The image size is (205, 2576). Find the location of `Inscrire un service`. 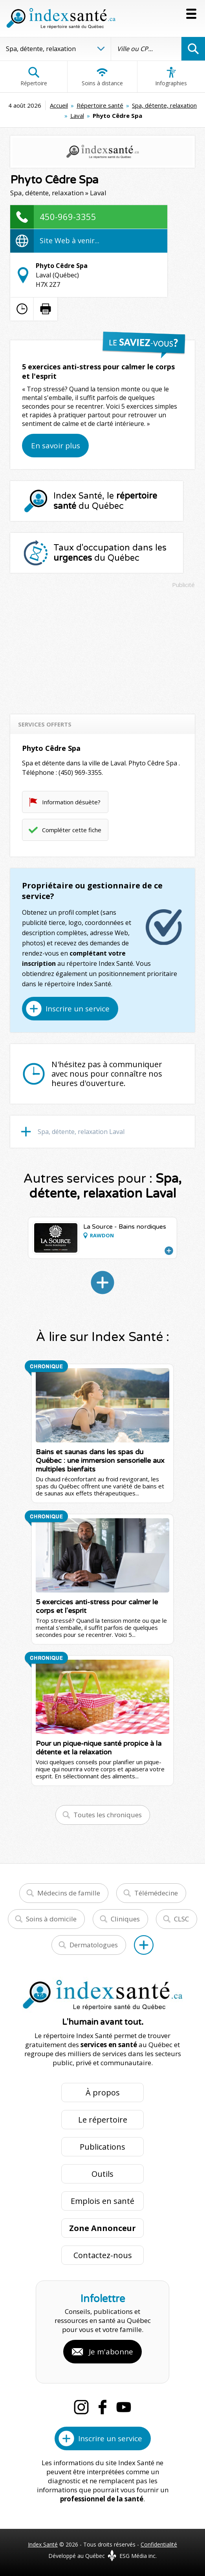

Inscrire un service is located at coordinates (78, 1009).